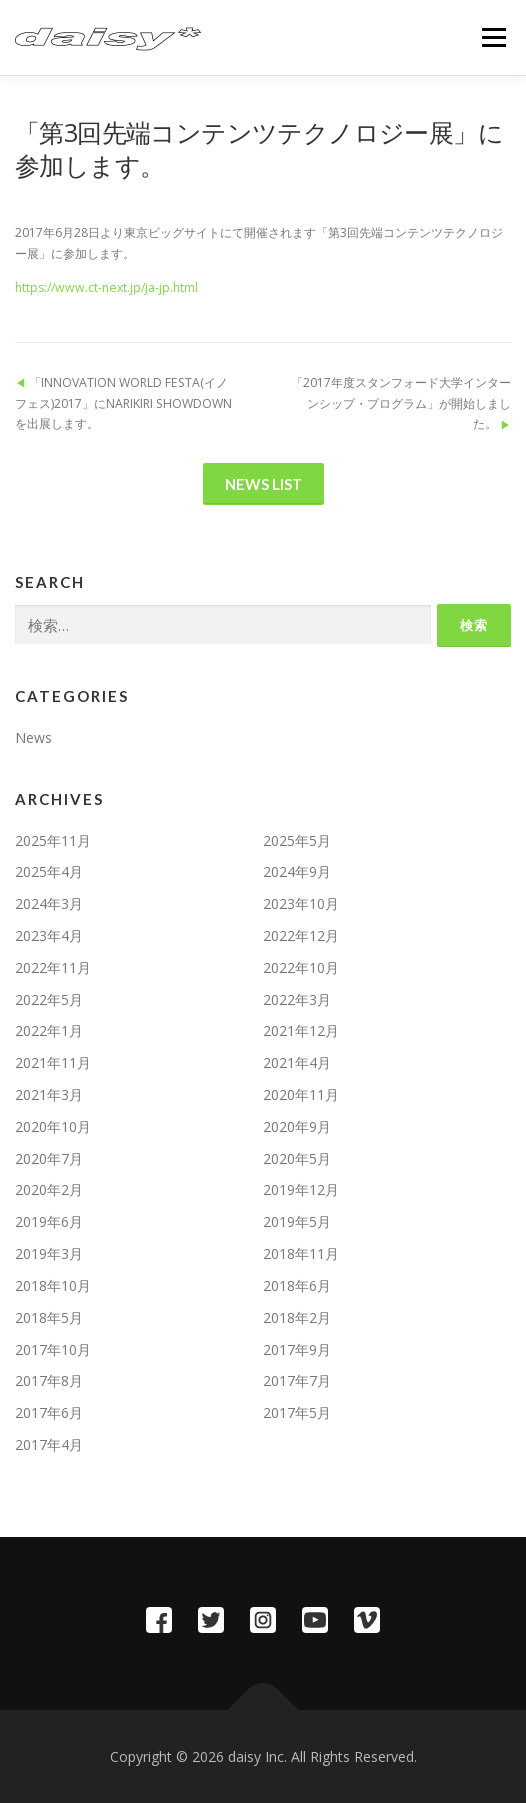 This screenshot has width=526, height=1803. Describe the element at coordinates (49, 1380) in the screenshot. I see `2017年8月` at that location.